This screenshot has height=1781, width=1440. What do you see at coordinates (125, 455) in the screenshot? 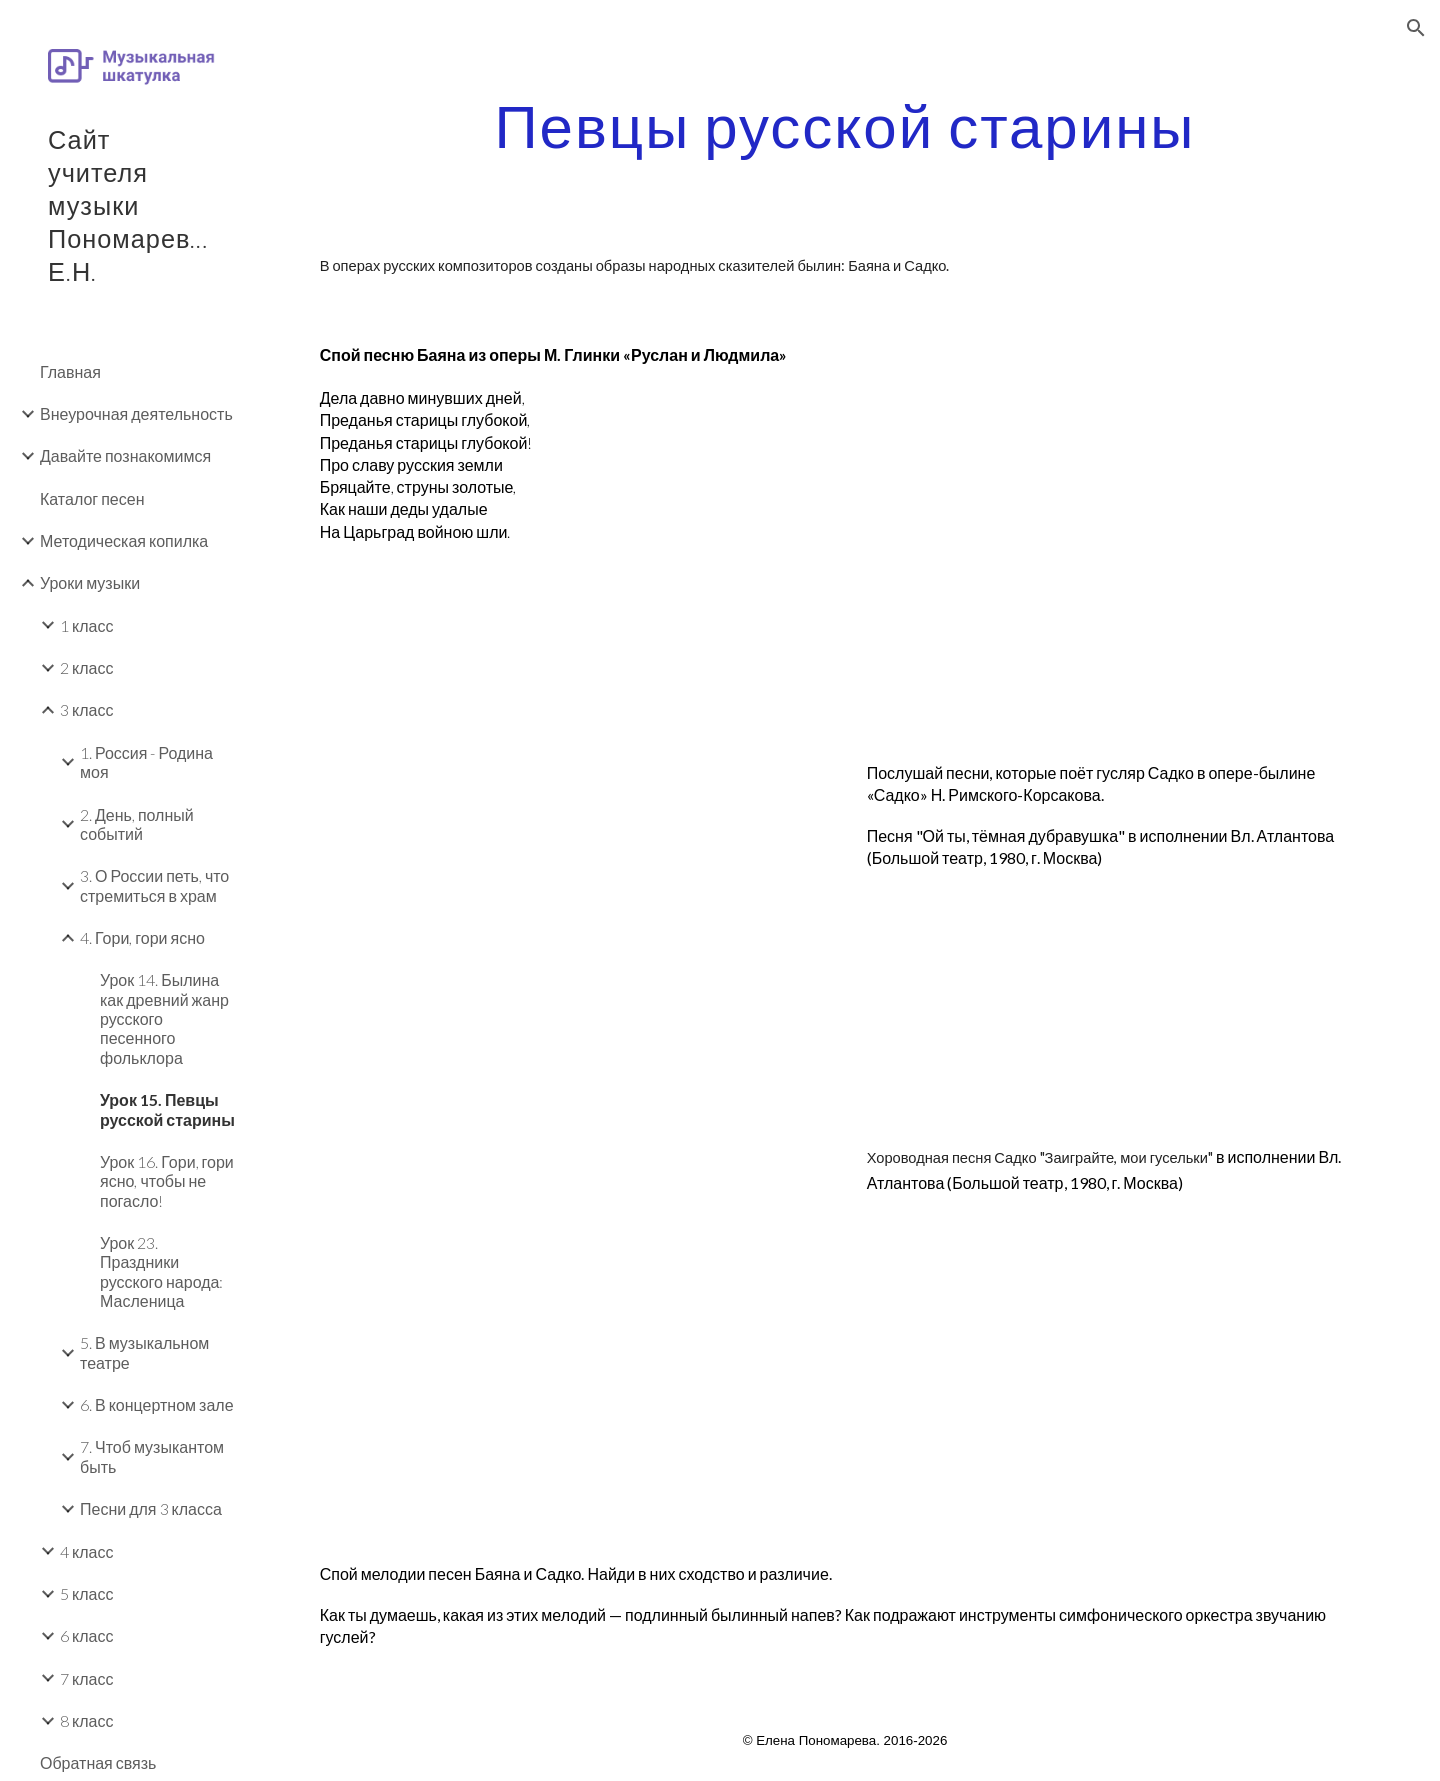
I see `Давайте познакомимся [link]` at bounding box center [125, 455].